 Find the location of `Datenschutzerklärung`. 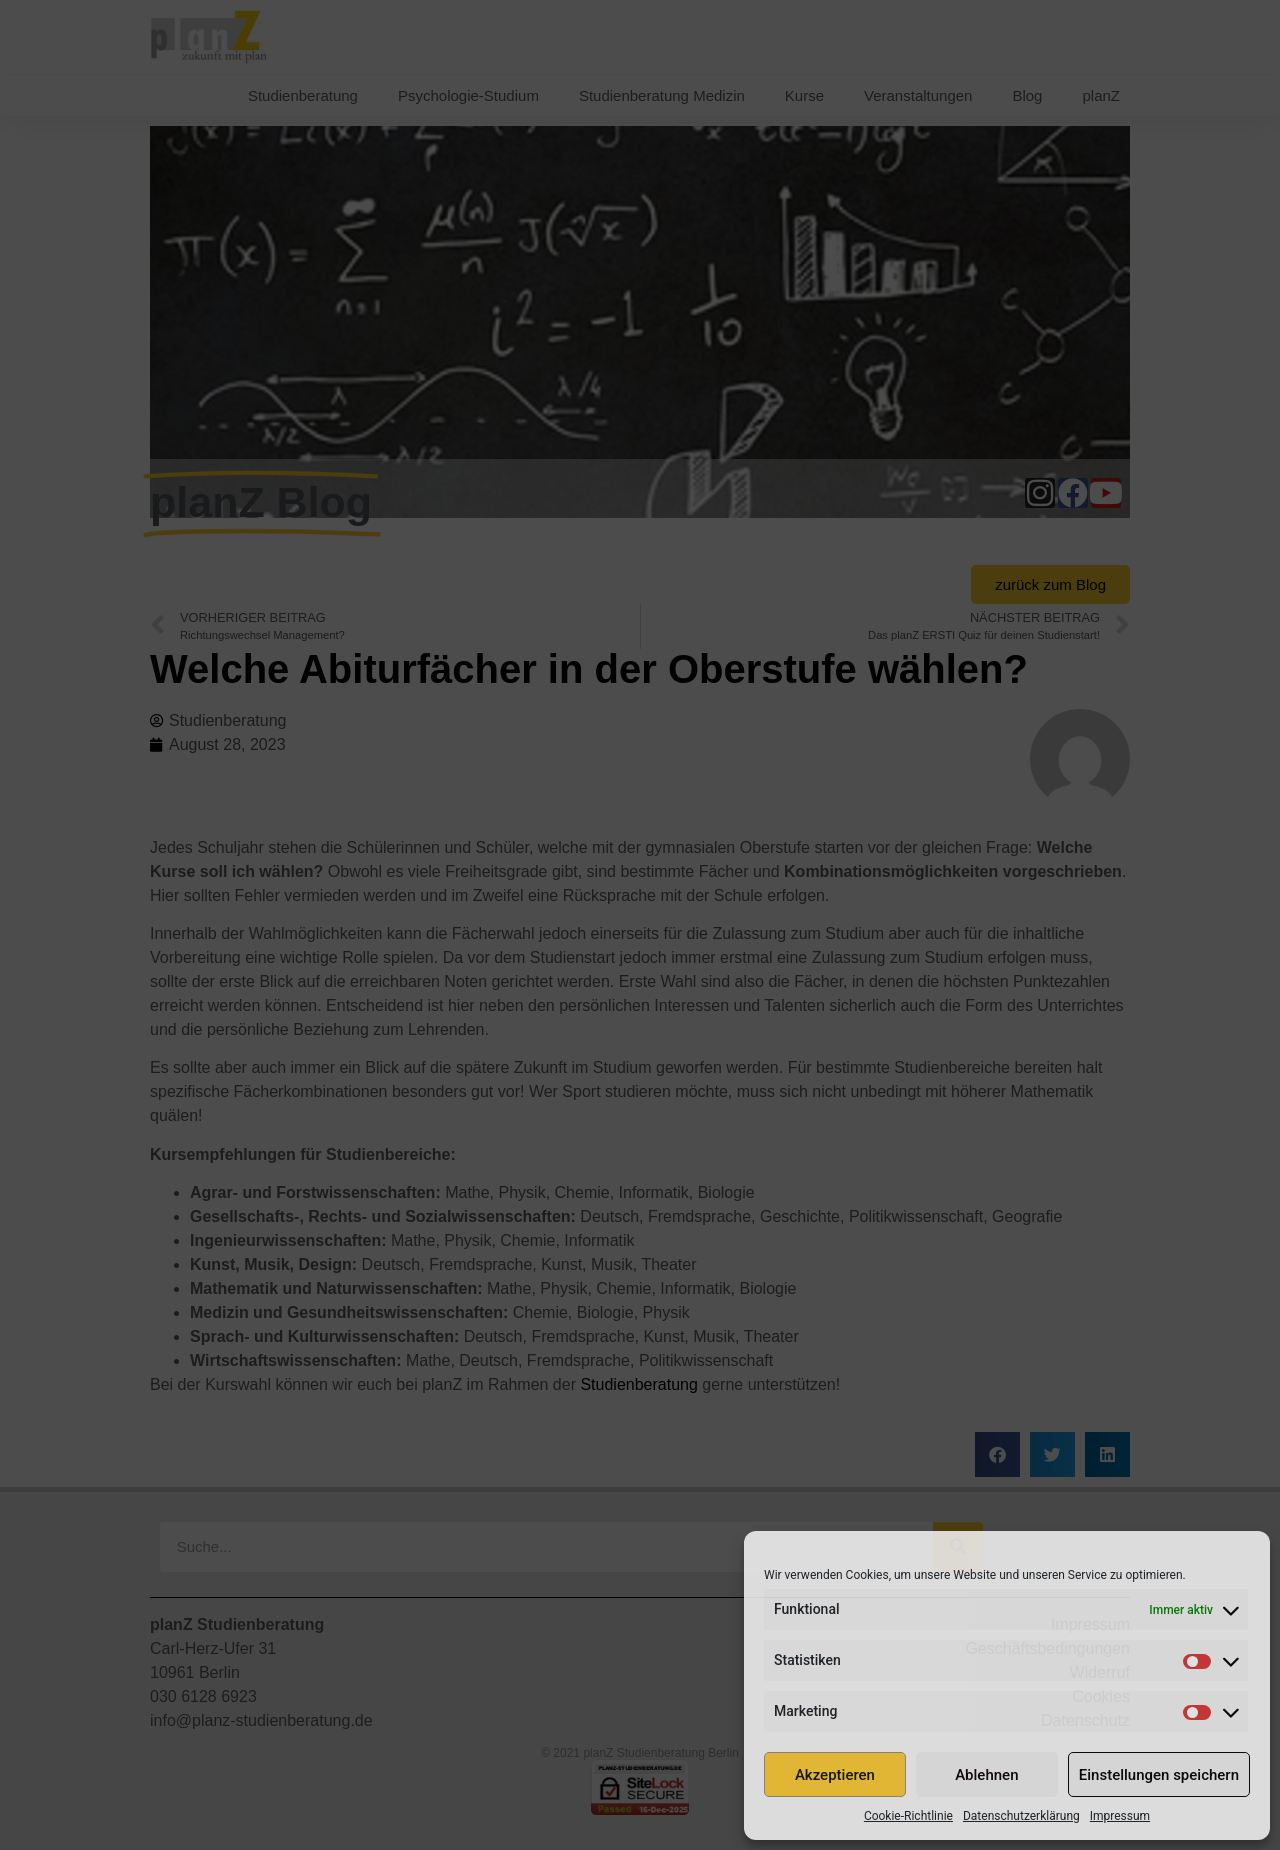

Datenschutzerklärung is located at coordinates (1021, 1816).